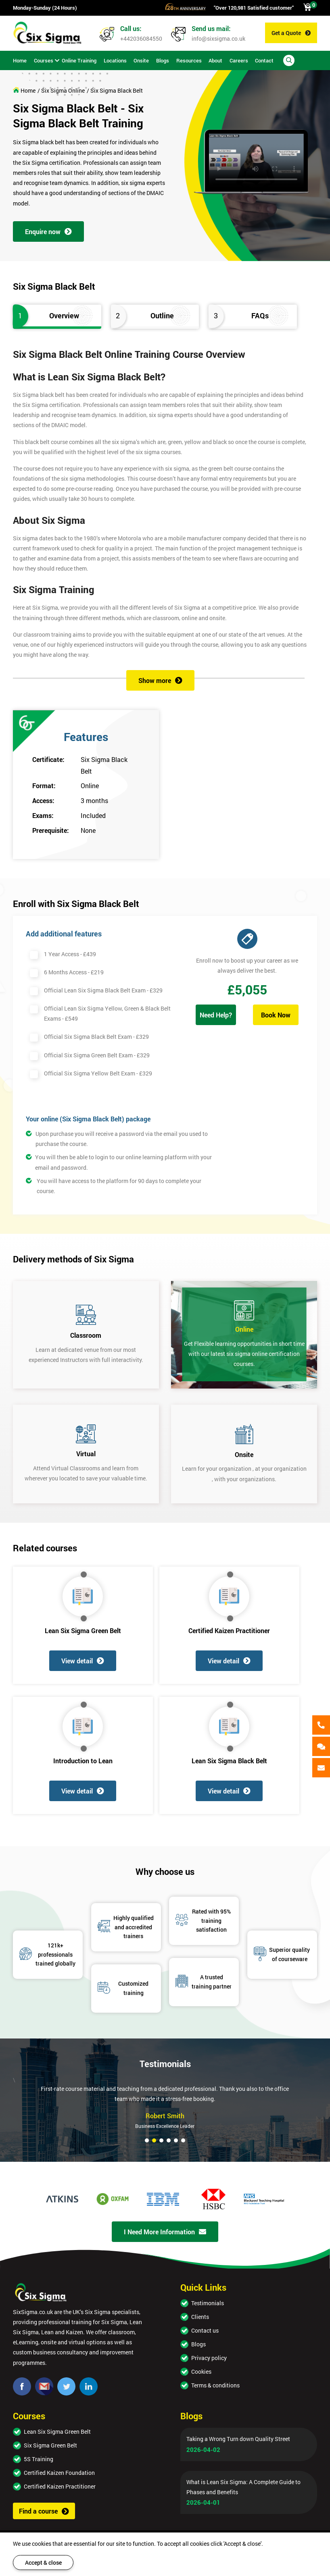 The width and height of the screenshot is (330, 2576). I want to click on I Need More Information, so click(165, 2231).